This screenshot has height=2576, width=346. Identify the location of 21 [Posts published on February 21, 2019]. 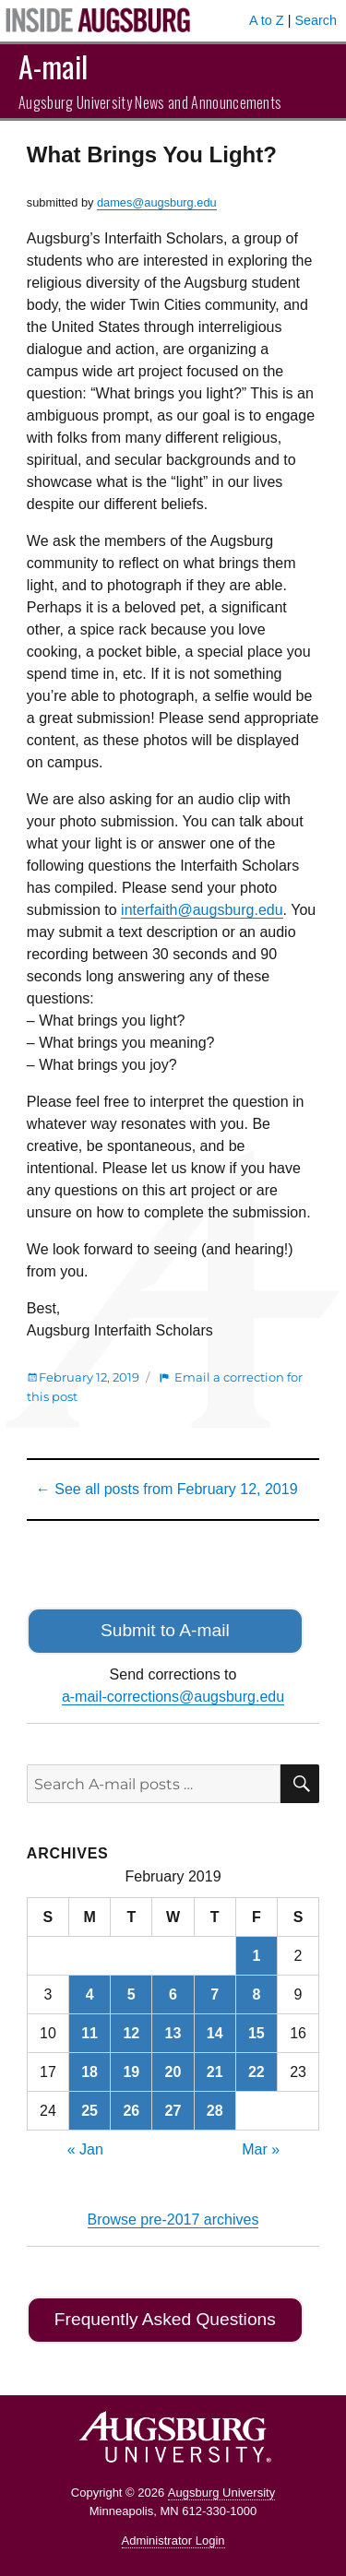
(215, 2072).